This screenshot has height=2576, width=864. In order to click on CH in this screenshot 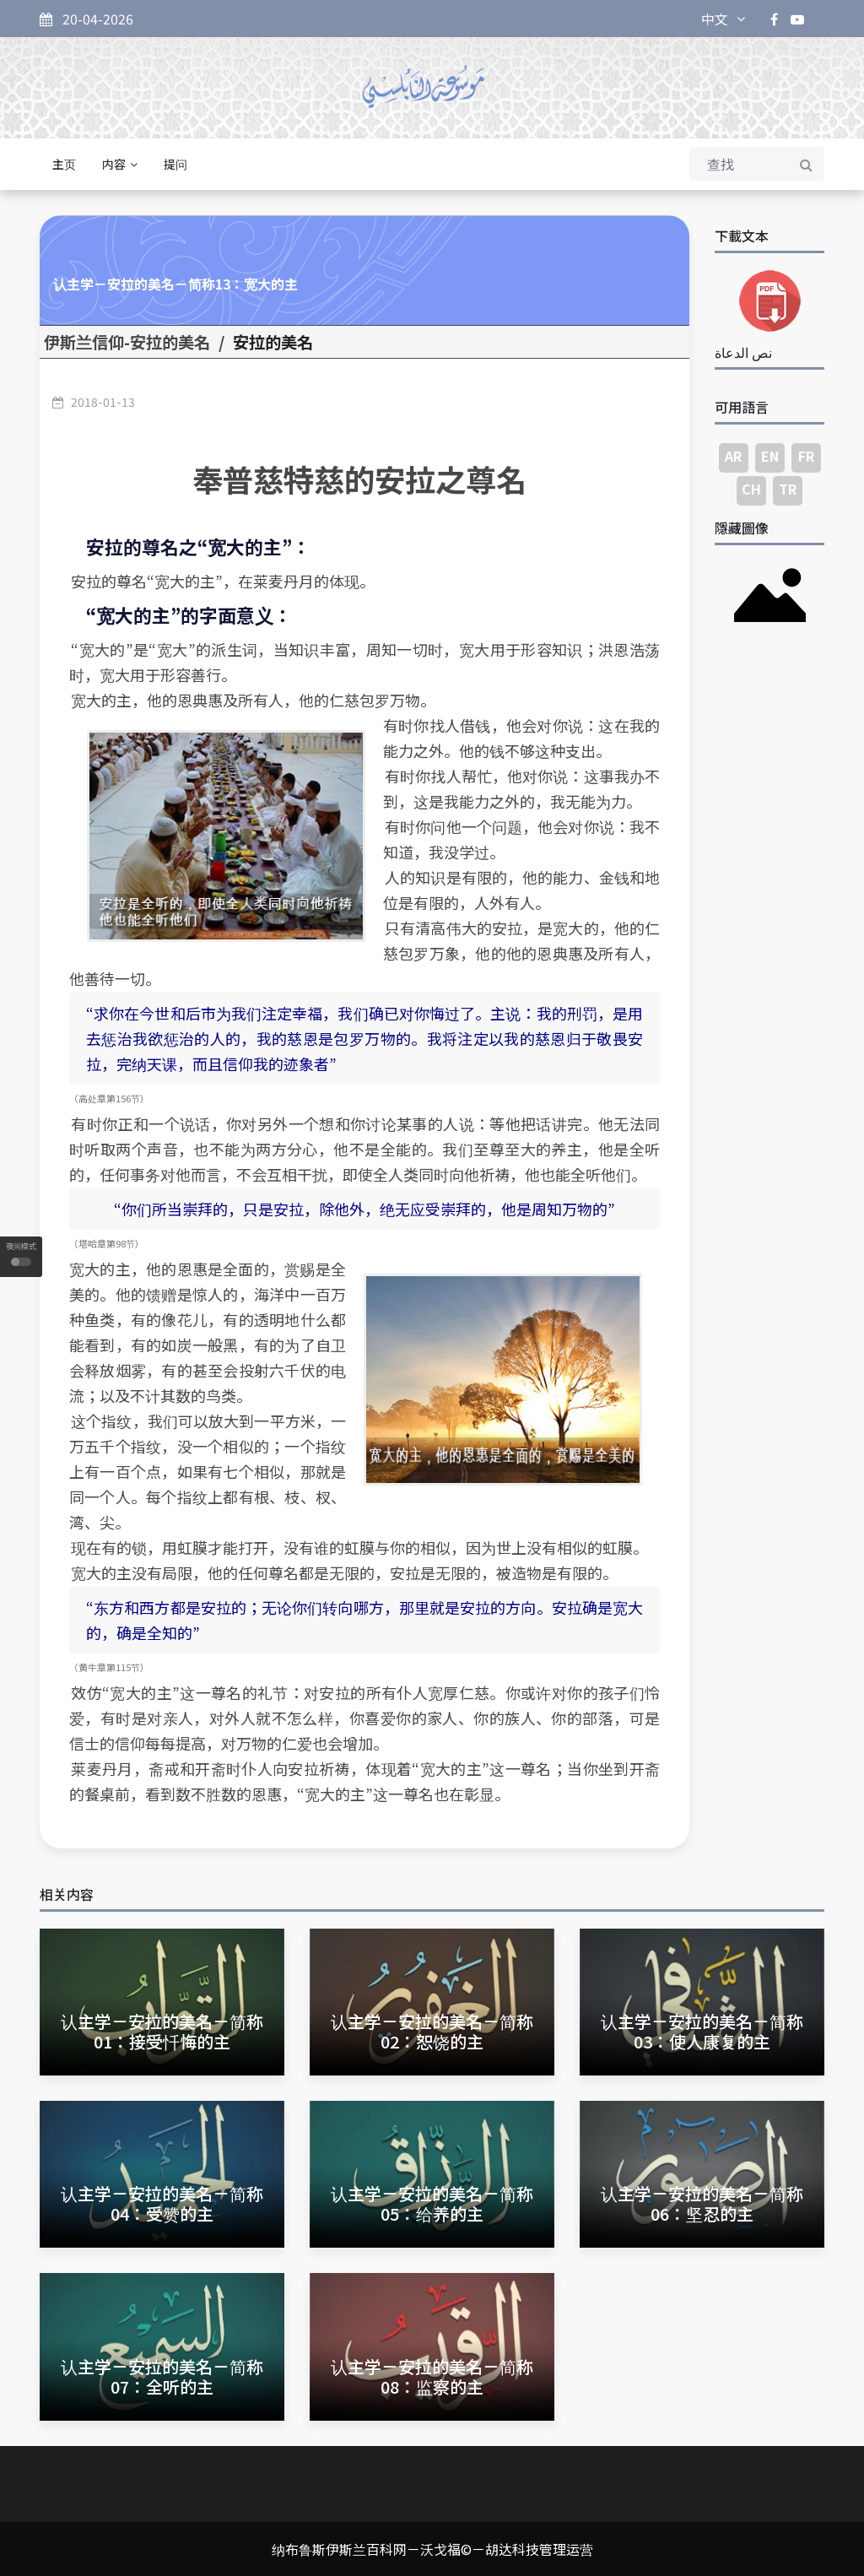, I will do `click(751, 489)`.